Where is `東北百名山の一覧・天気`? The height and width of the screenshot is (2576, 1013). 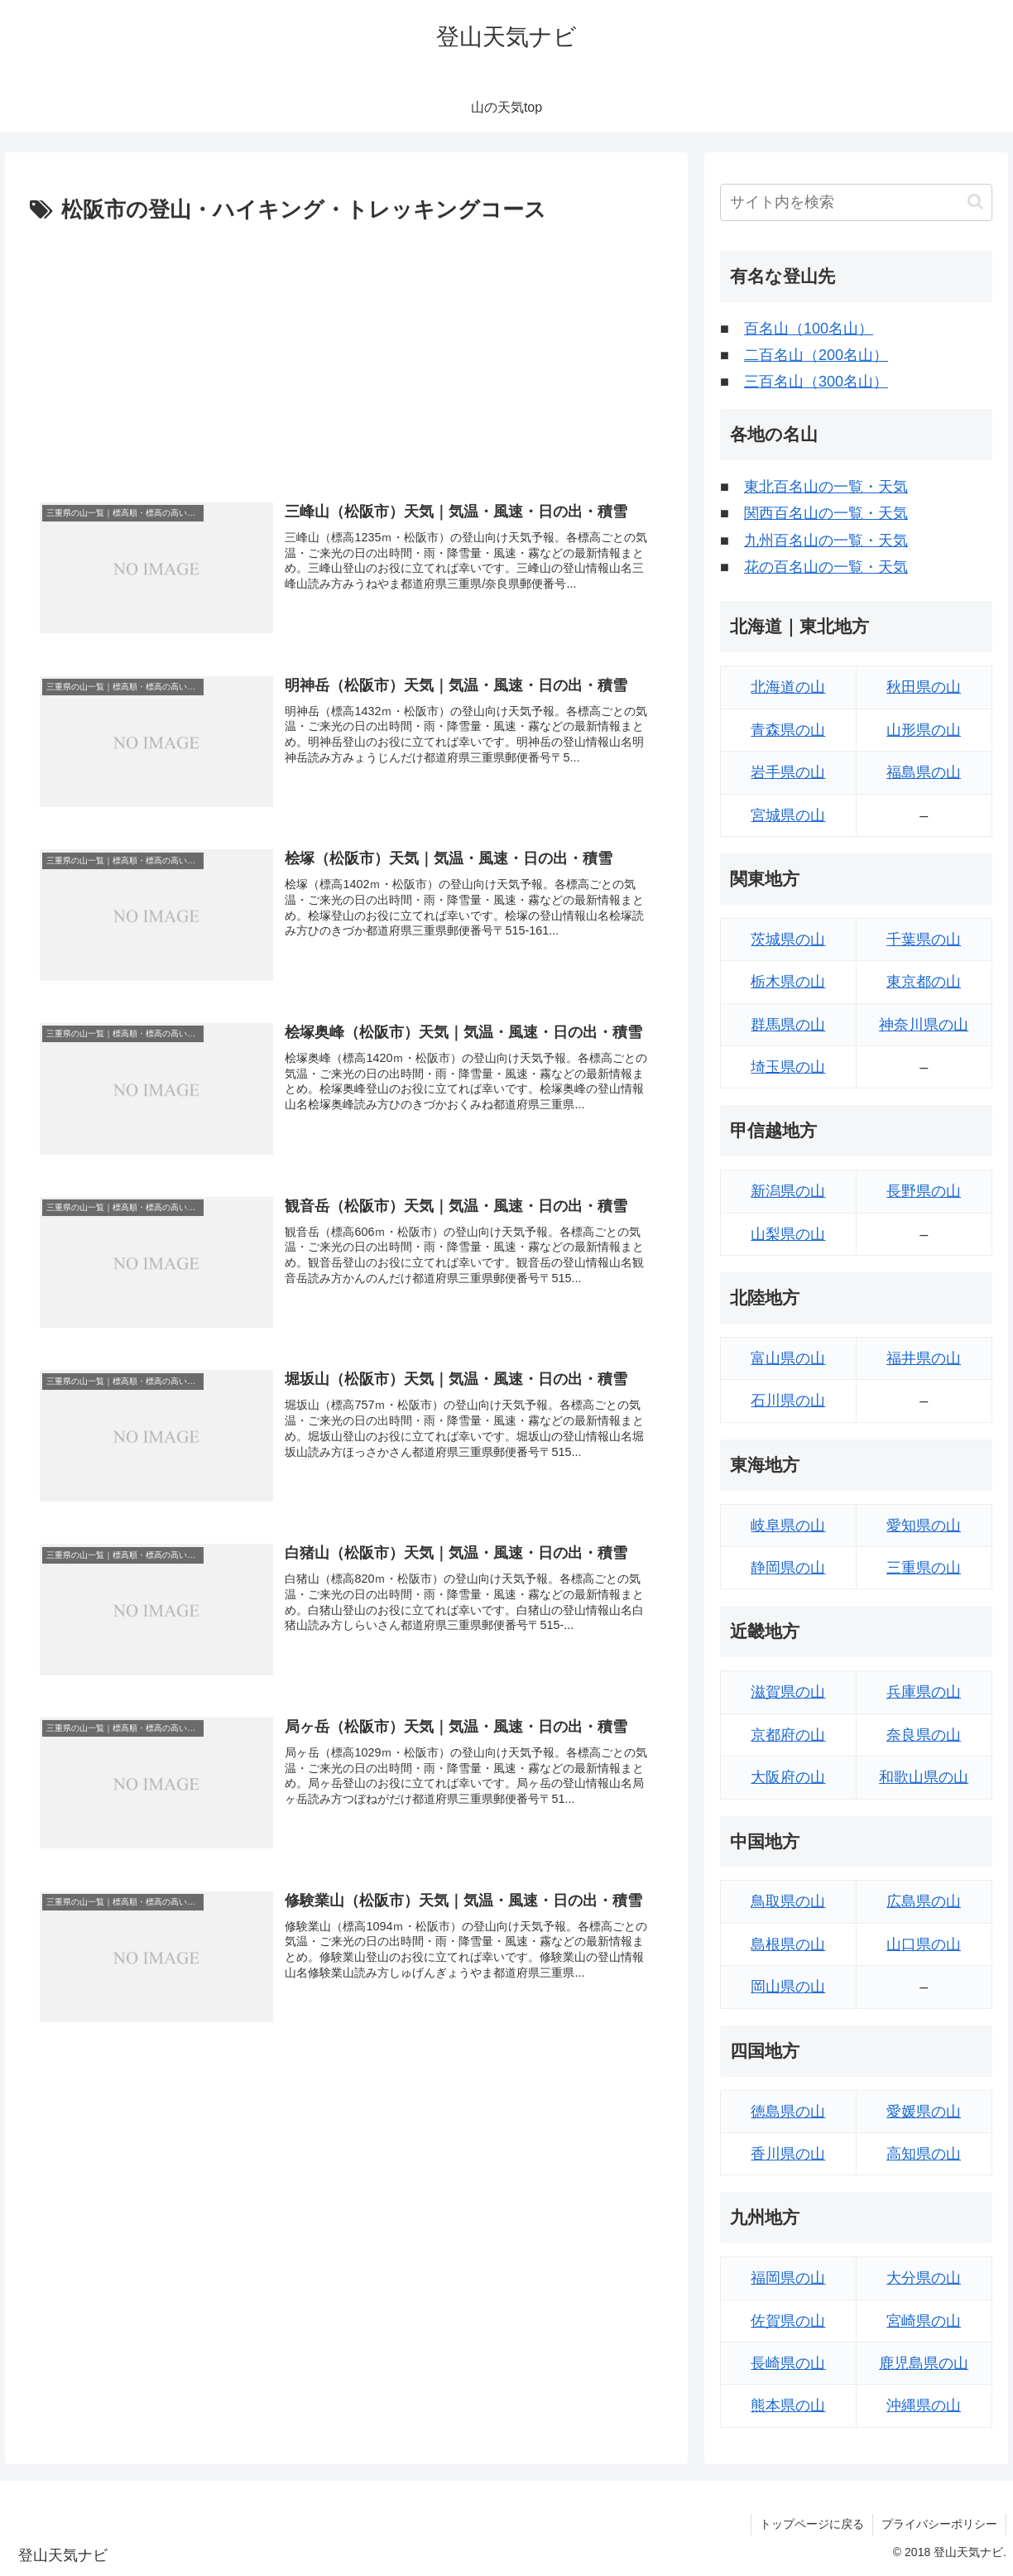 東北百名山の一覧・天気 is located at coordinates (826, 486).